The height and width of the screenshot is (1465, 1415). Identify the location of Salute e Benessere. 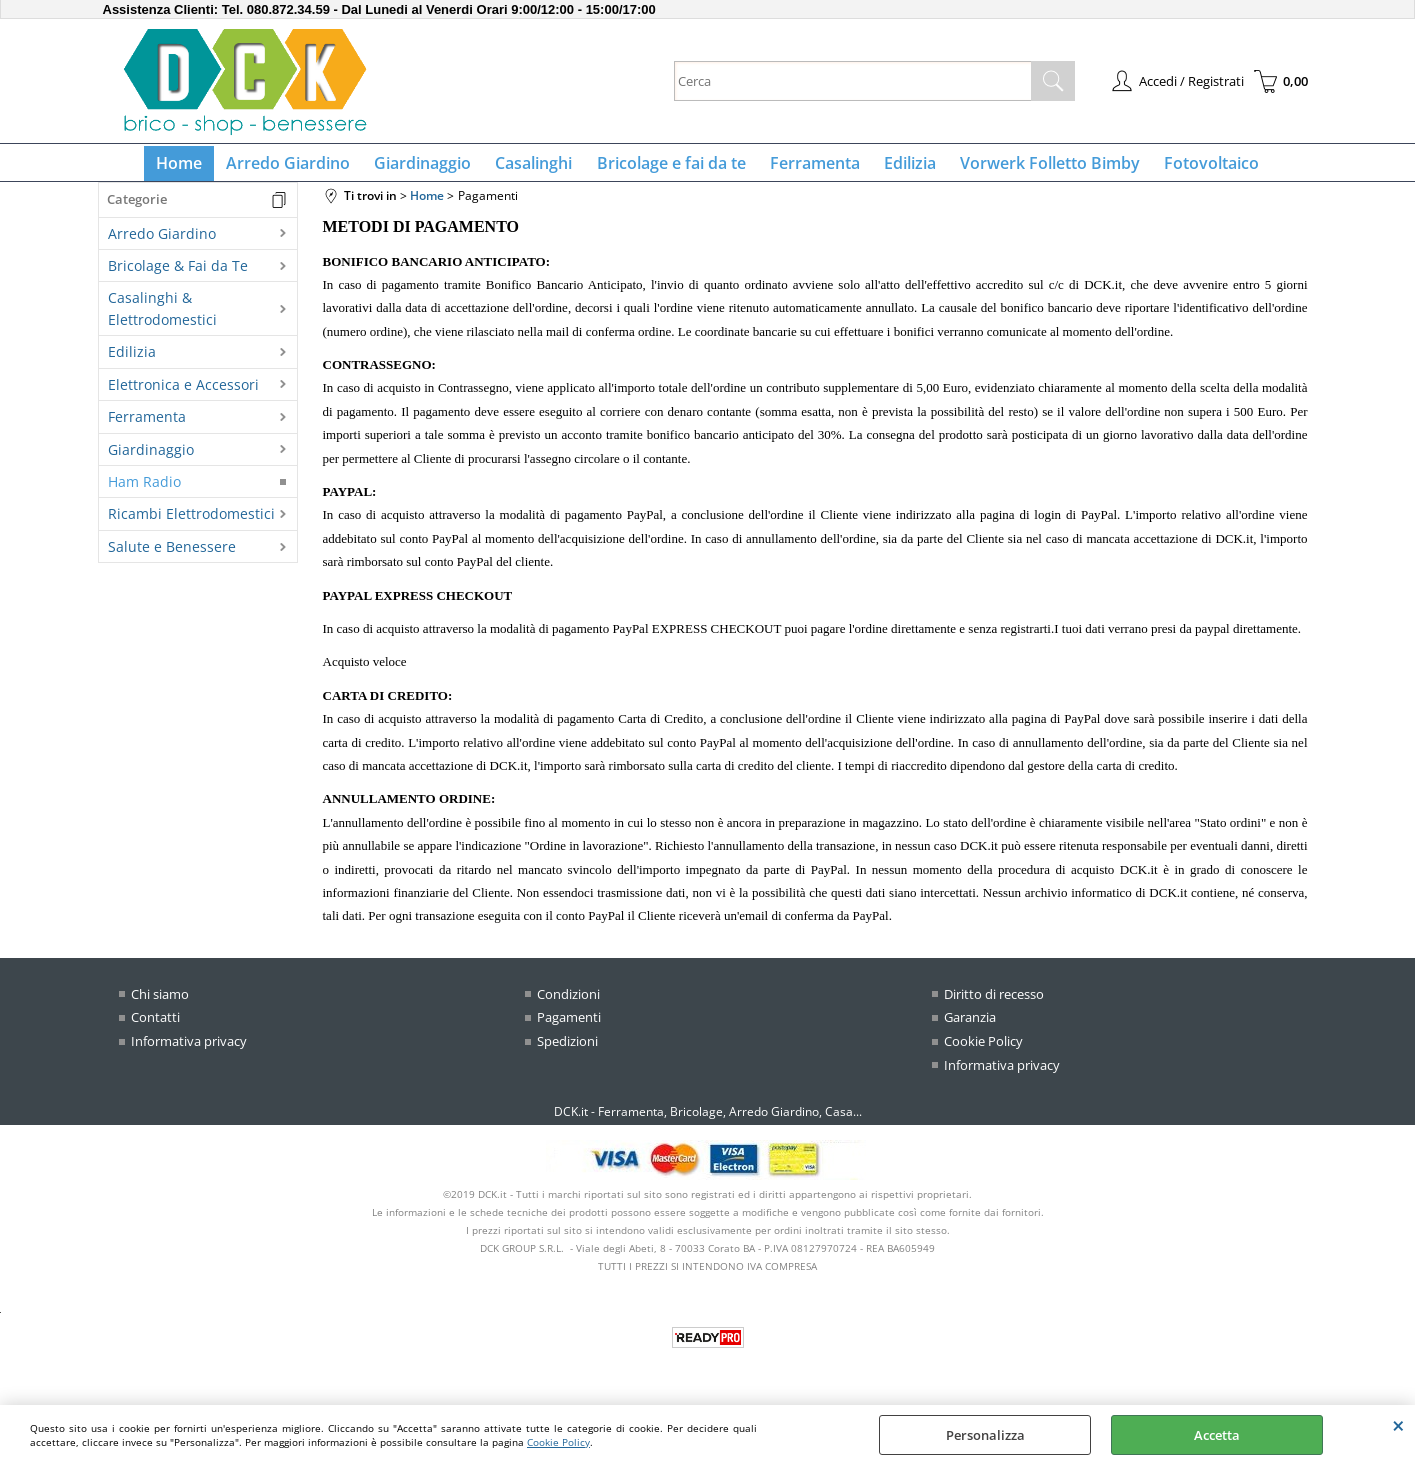
(172, 554).